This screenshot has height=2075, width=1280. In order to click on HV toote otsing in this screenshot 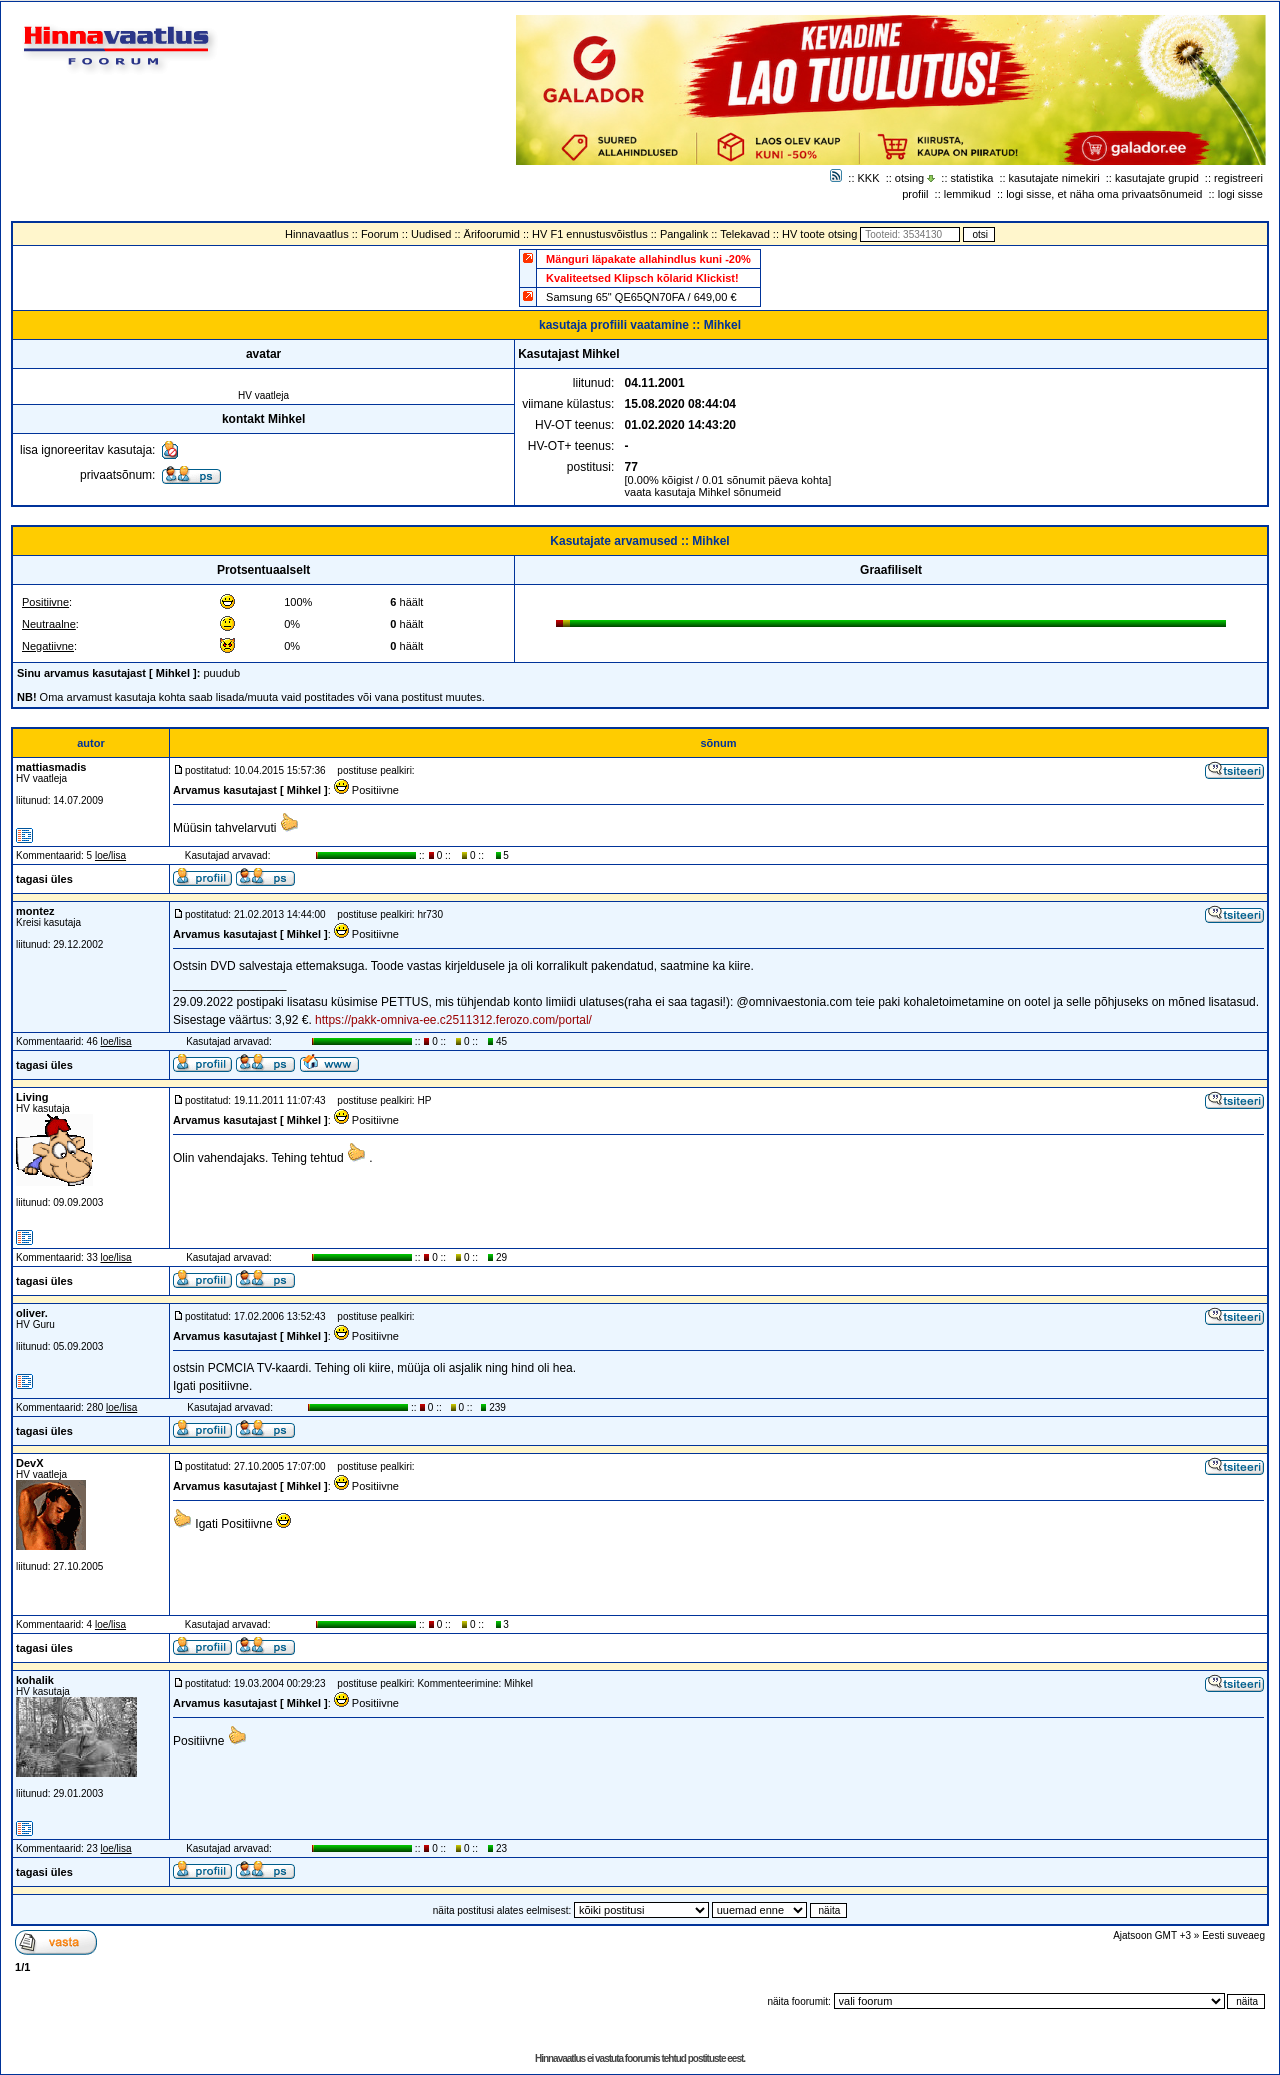, I will do `click(819, 234)`.